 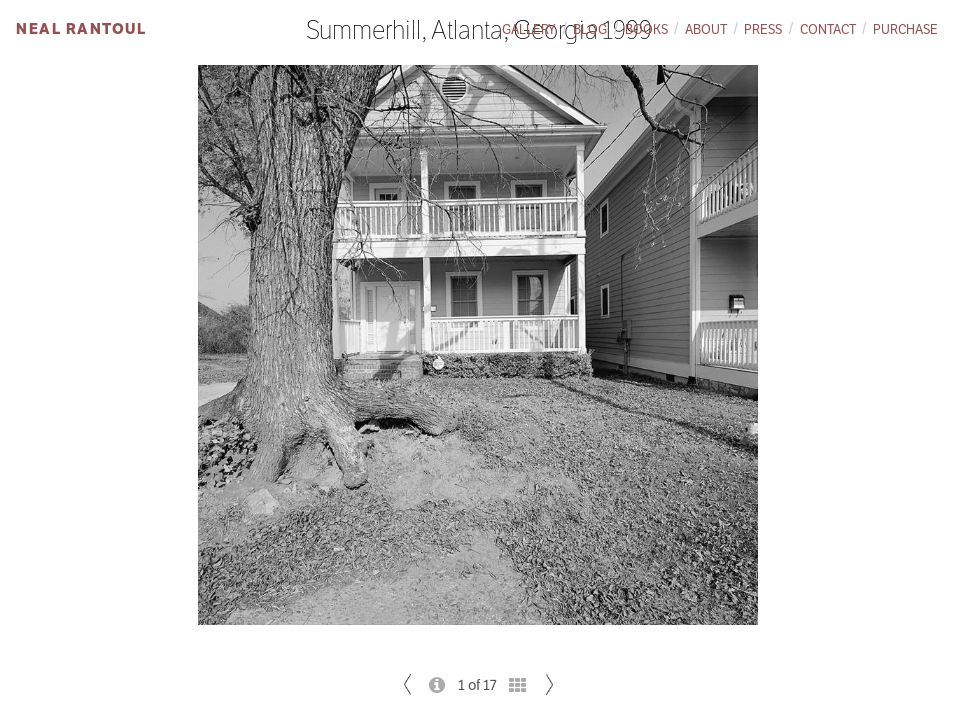 I want to click on Gallery, so click(x=529, y=29).